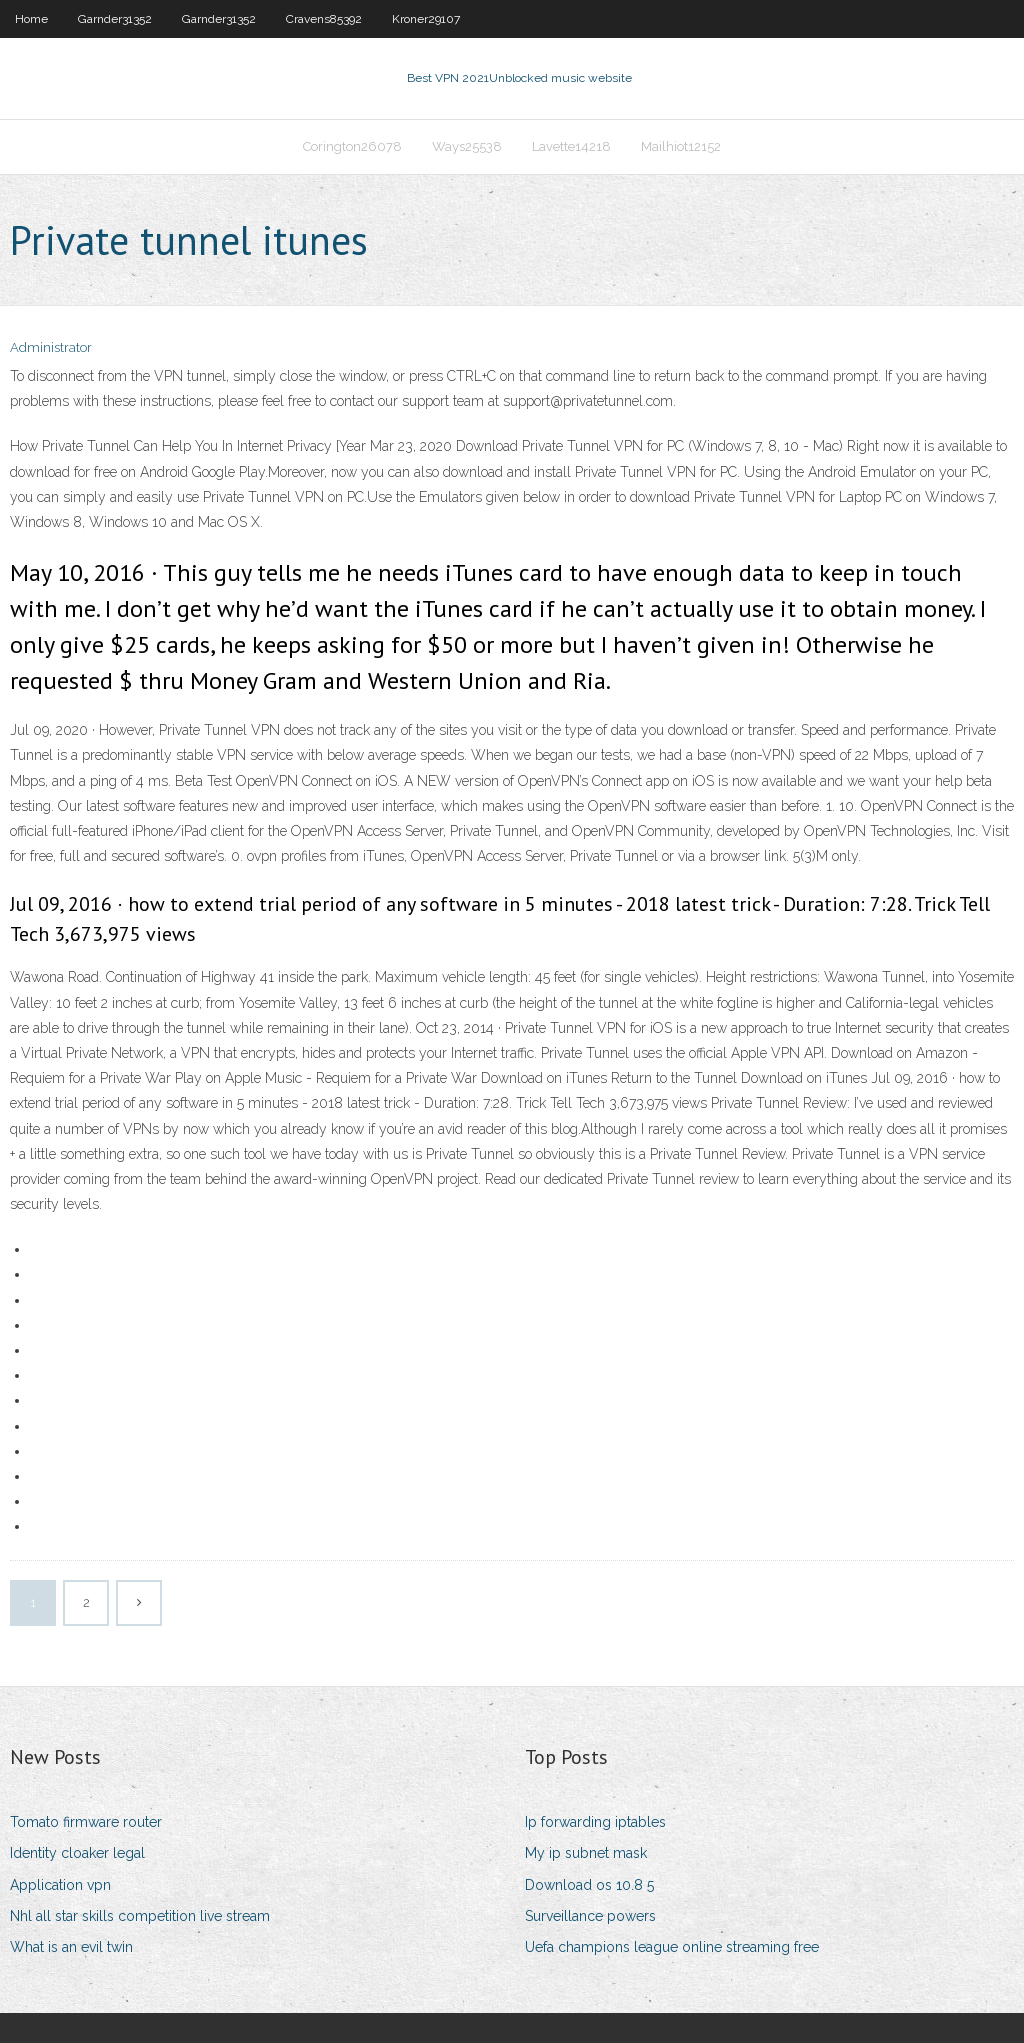 This screenshot has width=1024, height=2043. What do you see at coordinates (467, 146) in the screenshot?
I see `Ways25538` at bounding box center [467, 146].